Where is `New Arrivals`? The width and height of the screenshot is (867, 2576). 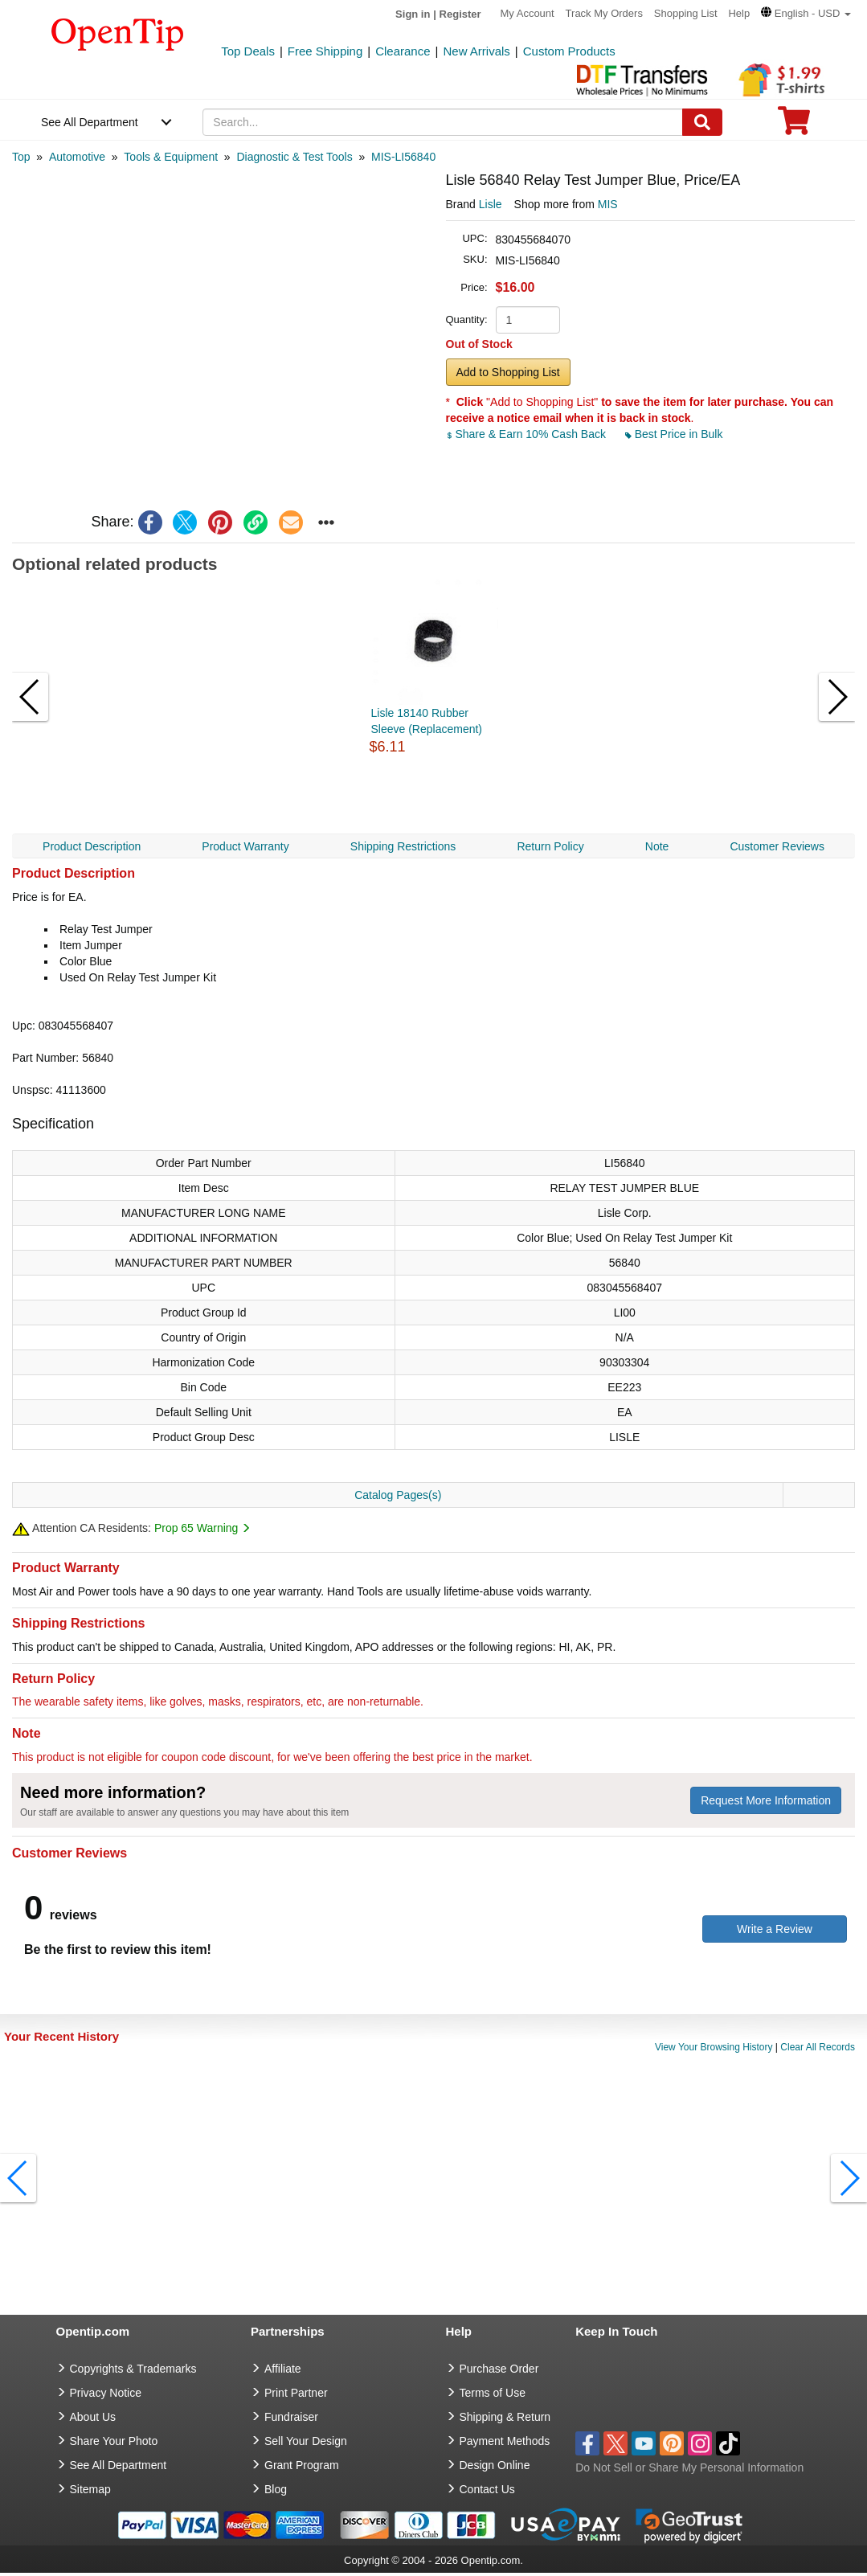 New Arrivals is located at coordinates (476, 51).